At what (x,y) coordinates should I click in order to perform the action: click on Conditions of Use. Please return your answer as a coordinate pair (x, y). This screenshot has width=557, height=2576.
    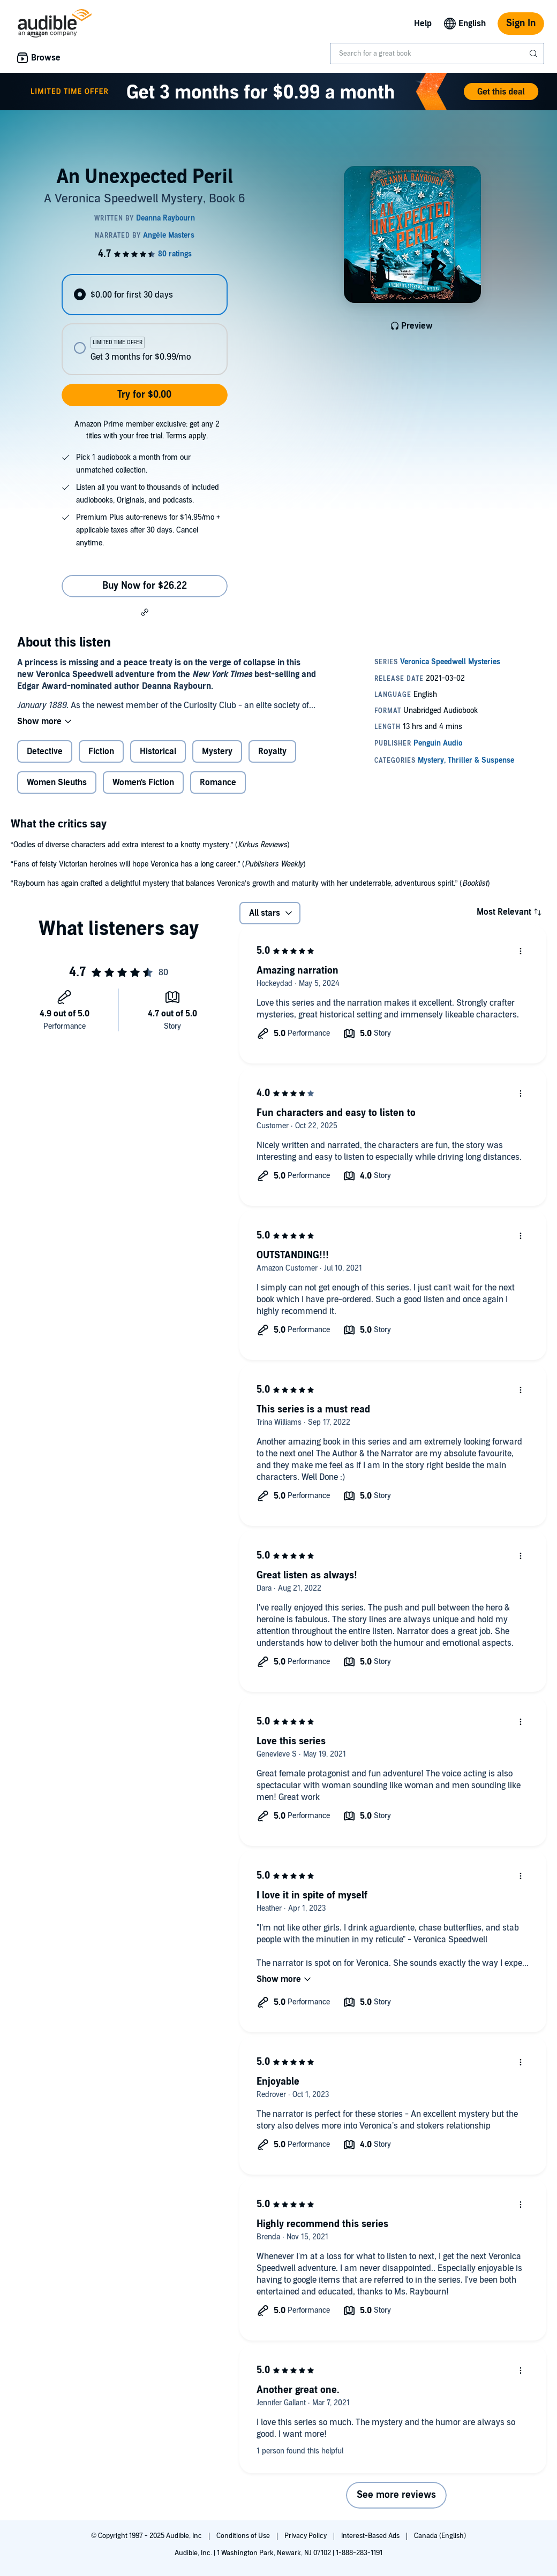
    Looking at the image, I should click on (244, 2536).